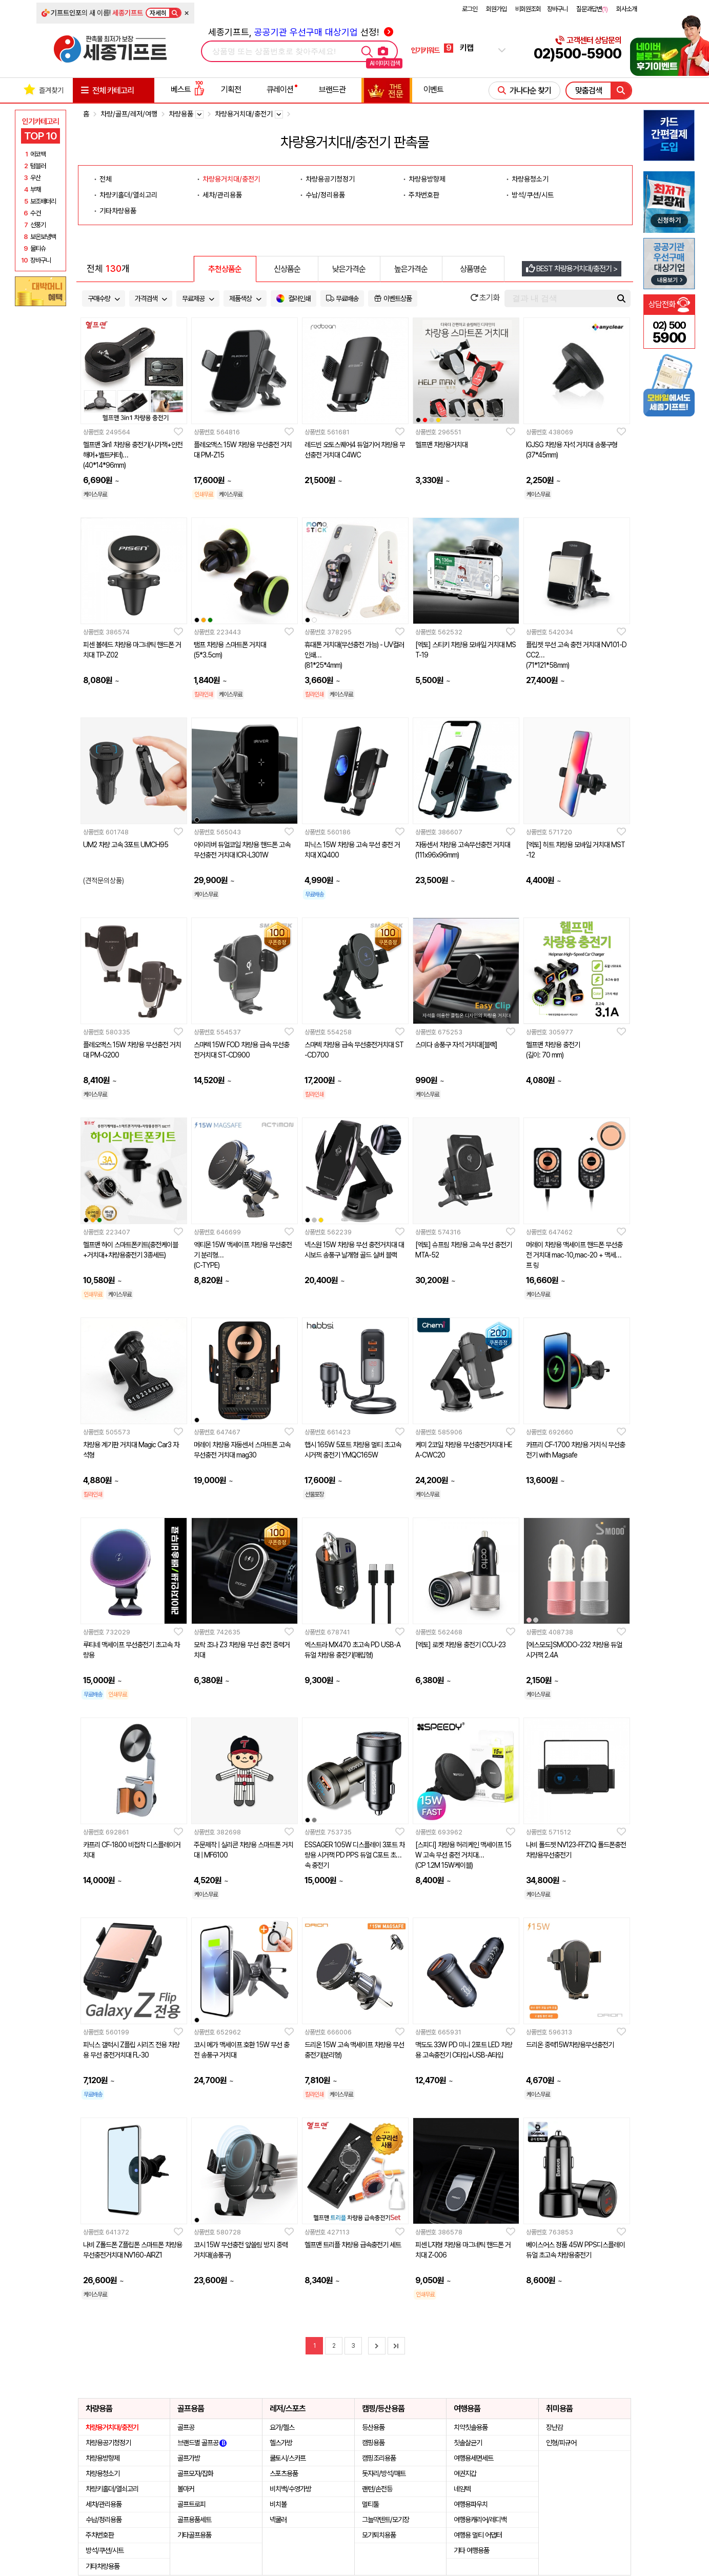 Image resolution: width=709 pixels, height=2576 pixels. I want to click on 차량/골프/레저/여행, so click(128, 114).